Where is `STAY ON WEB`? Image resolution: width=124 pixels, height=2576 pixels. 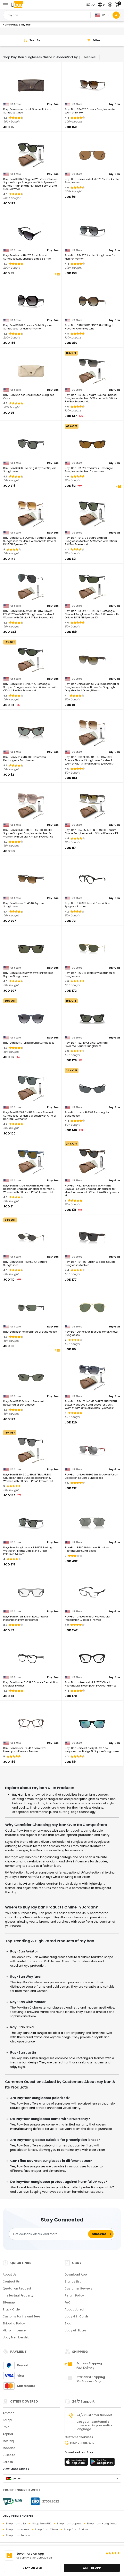
STAY ON WEB is located at coordinates (32, 2568).